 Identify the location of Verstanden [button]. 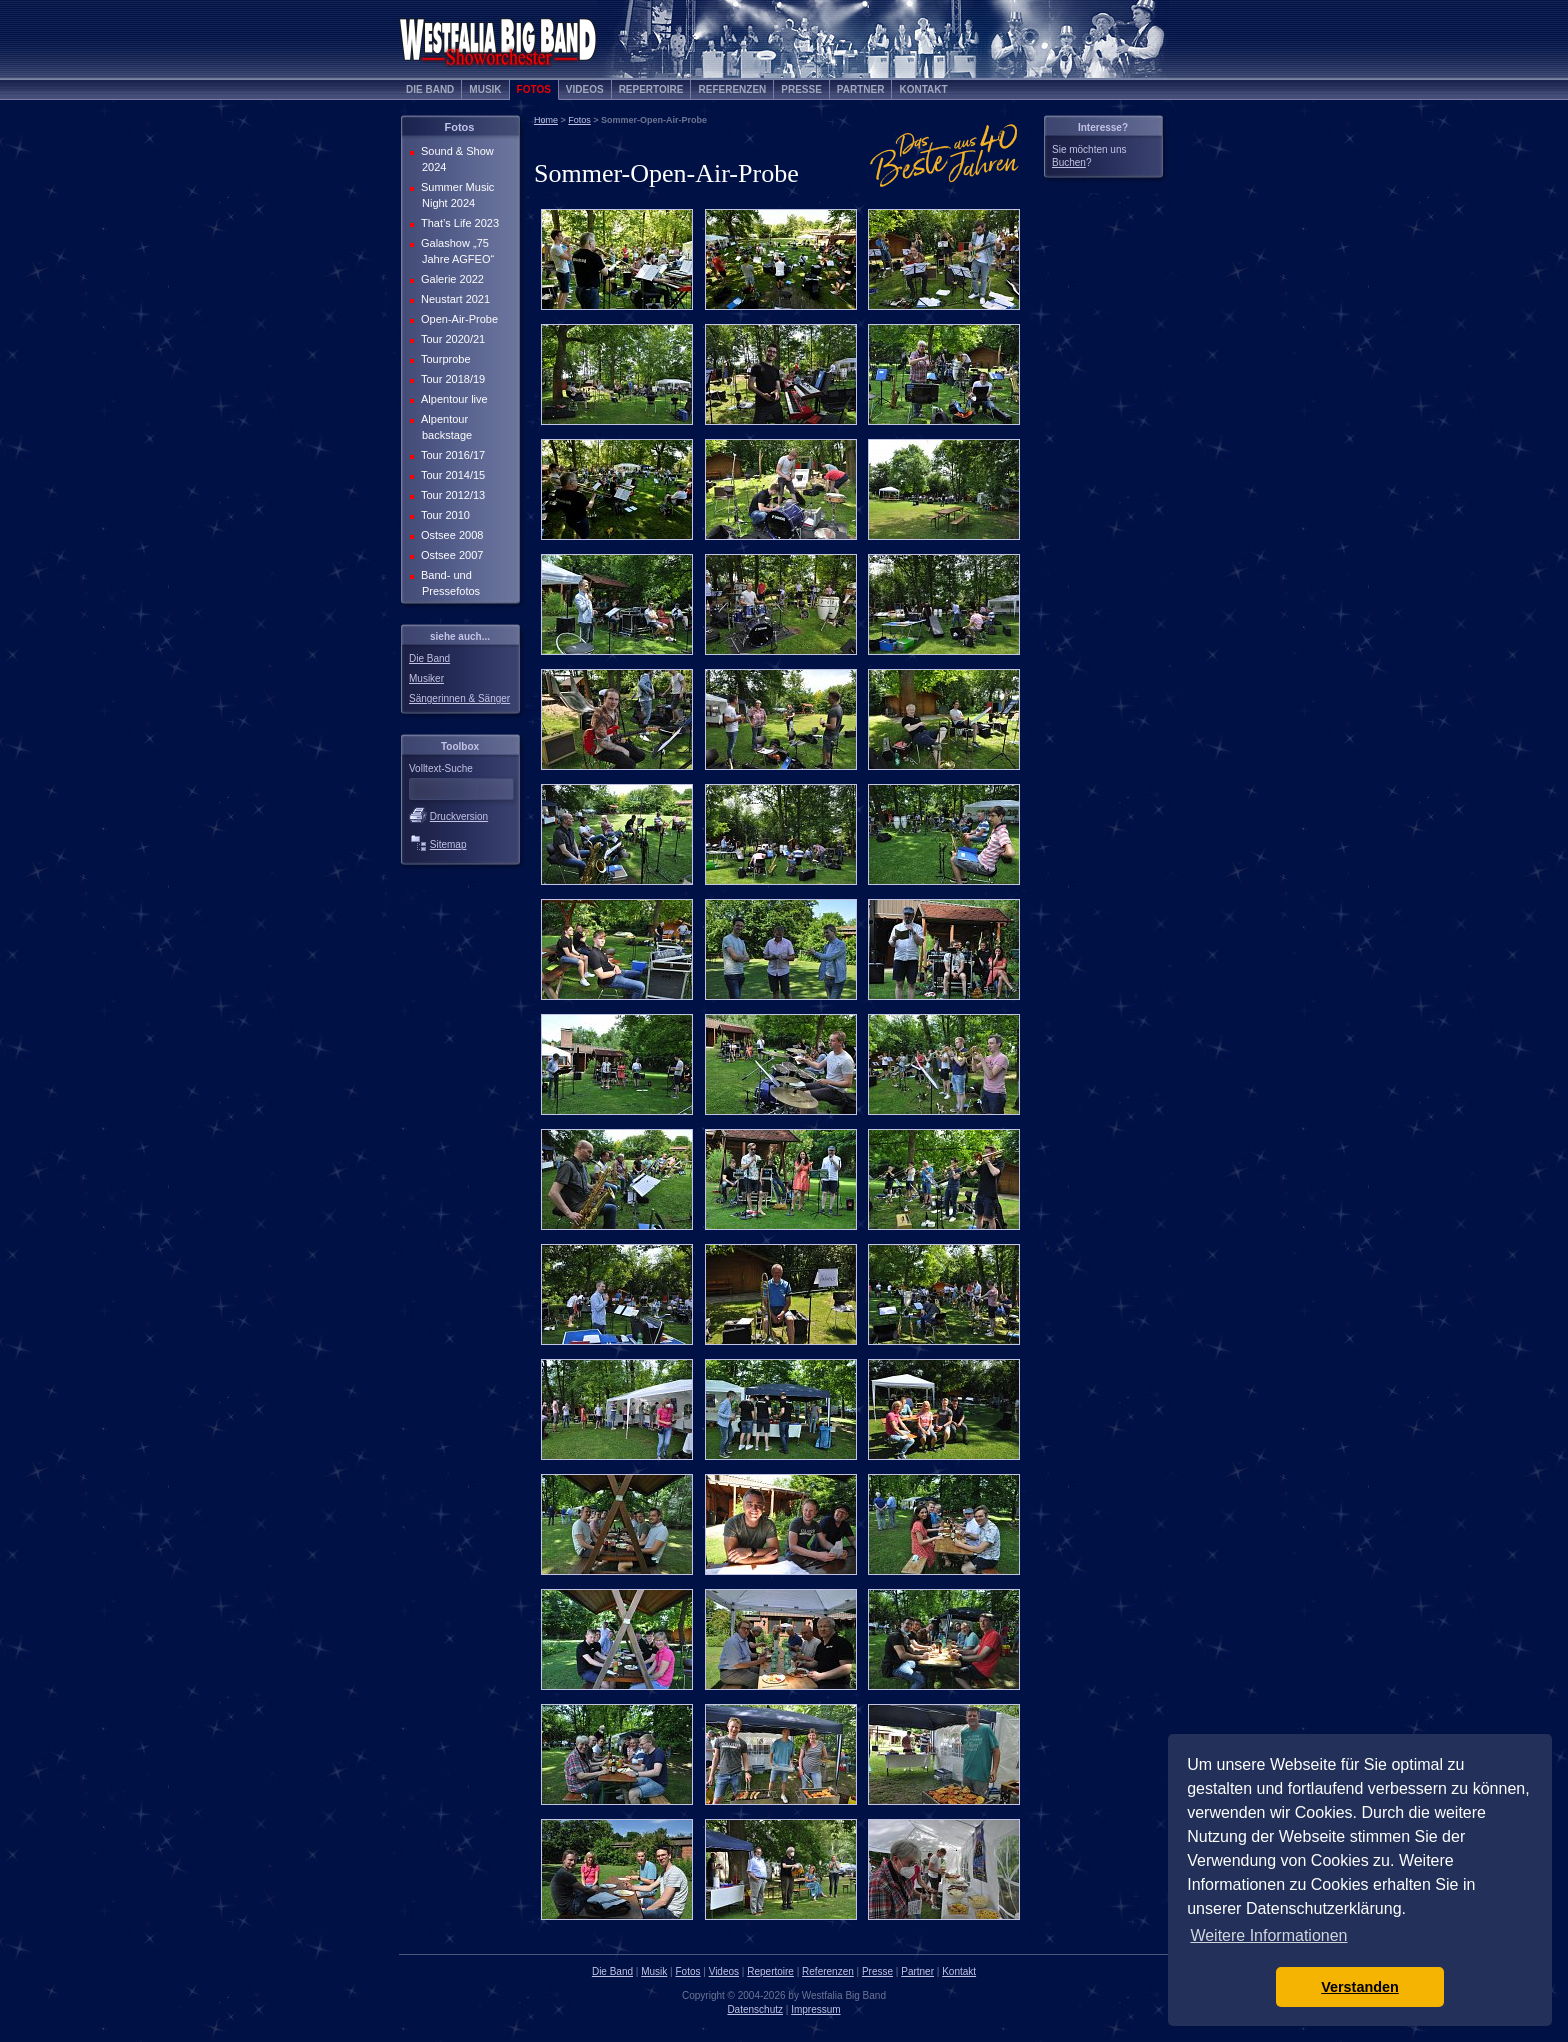
(1360, 1987).